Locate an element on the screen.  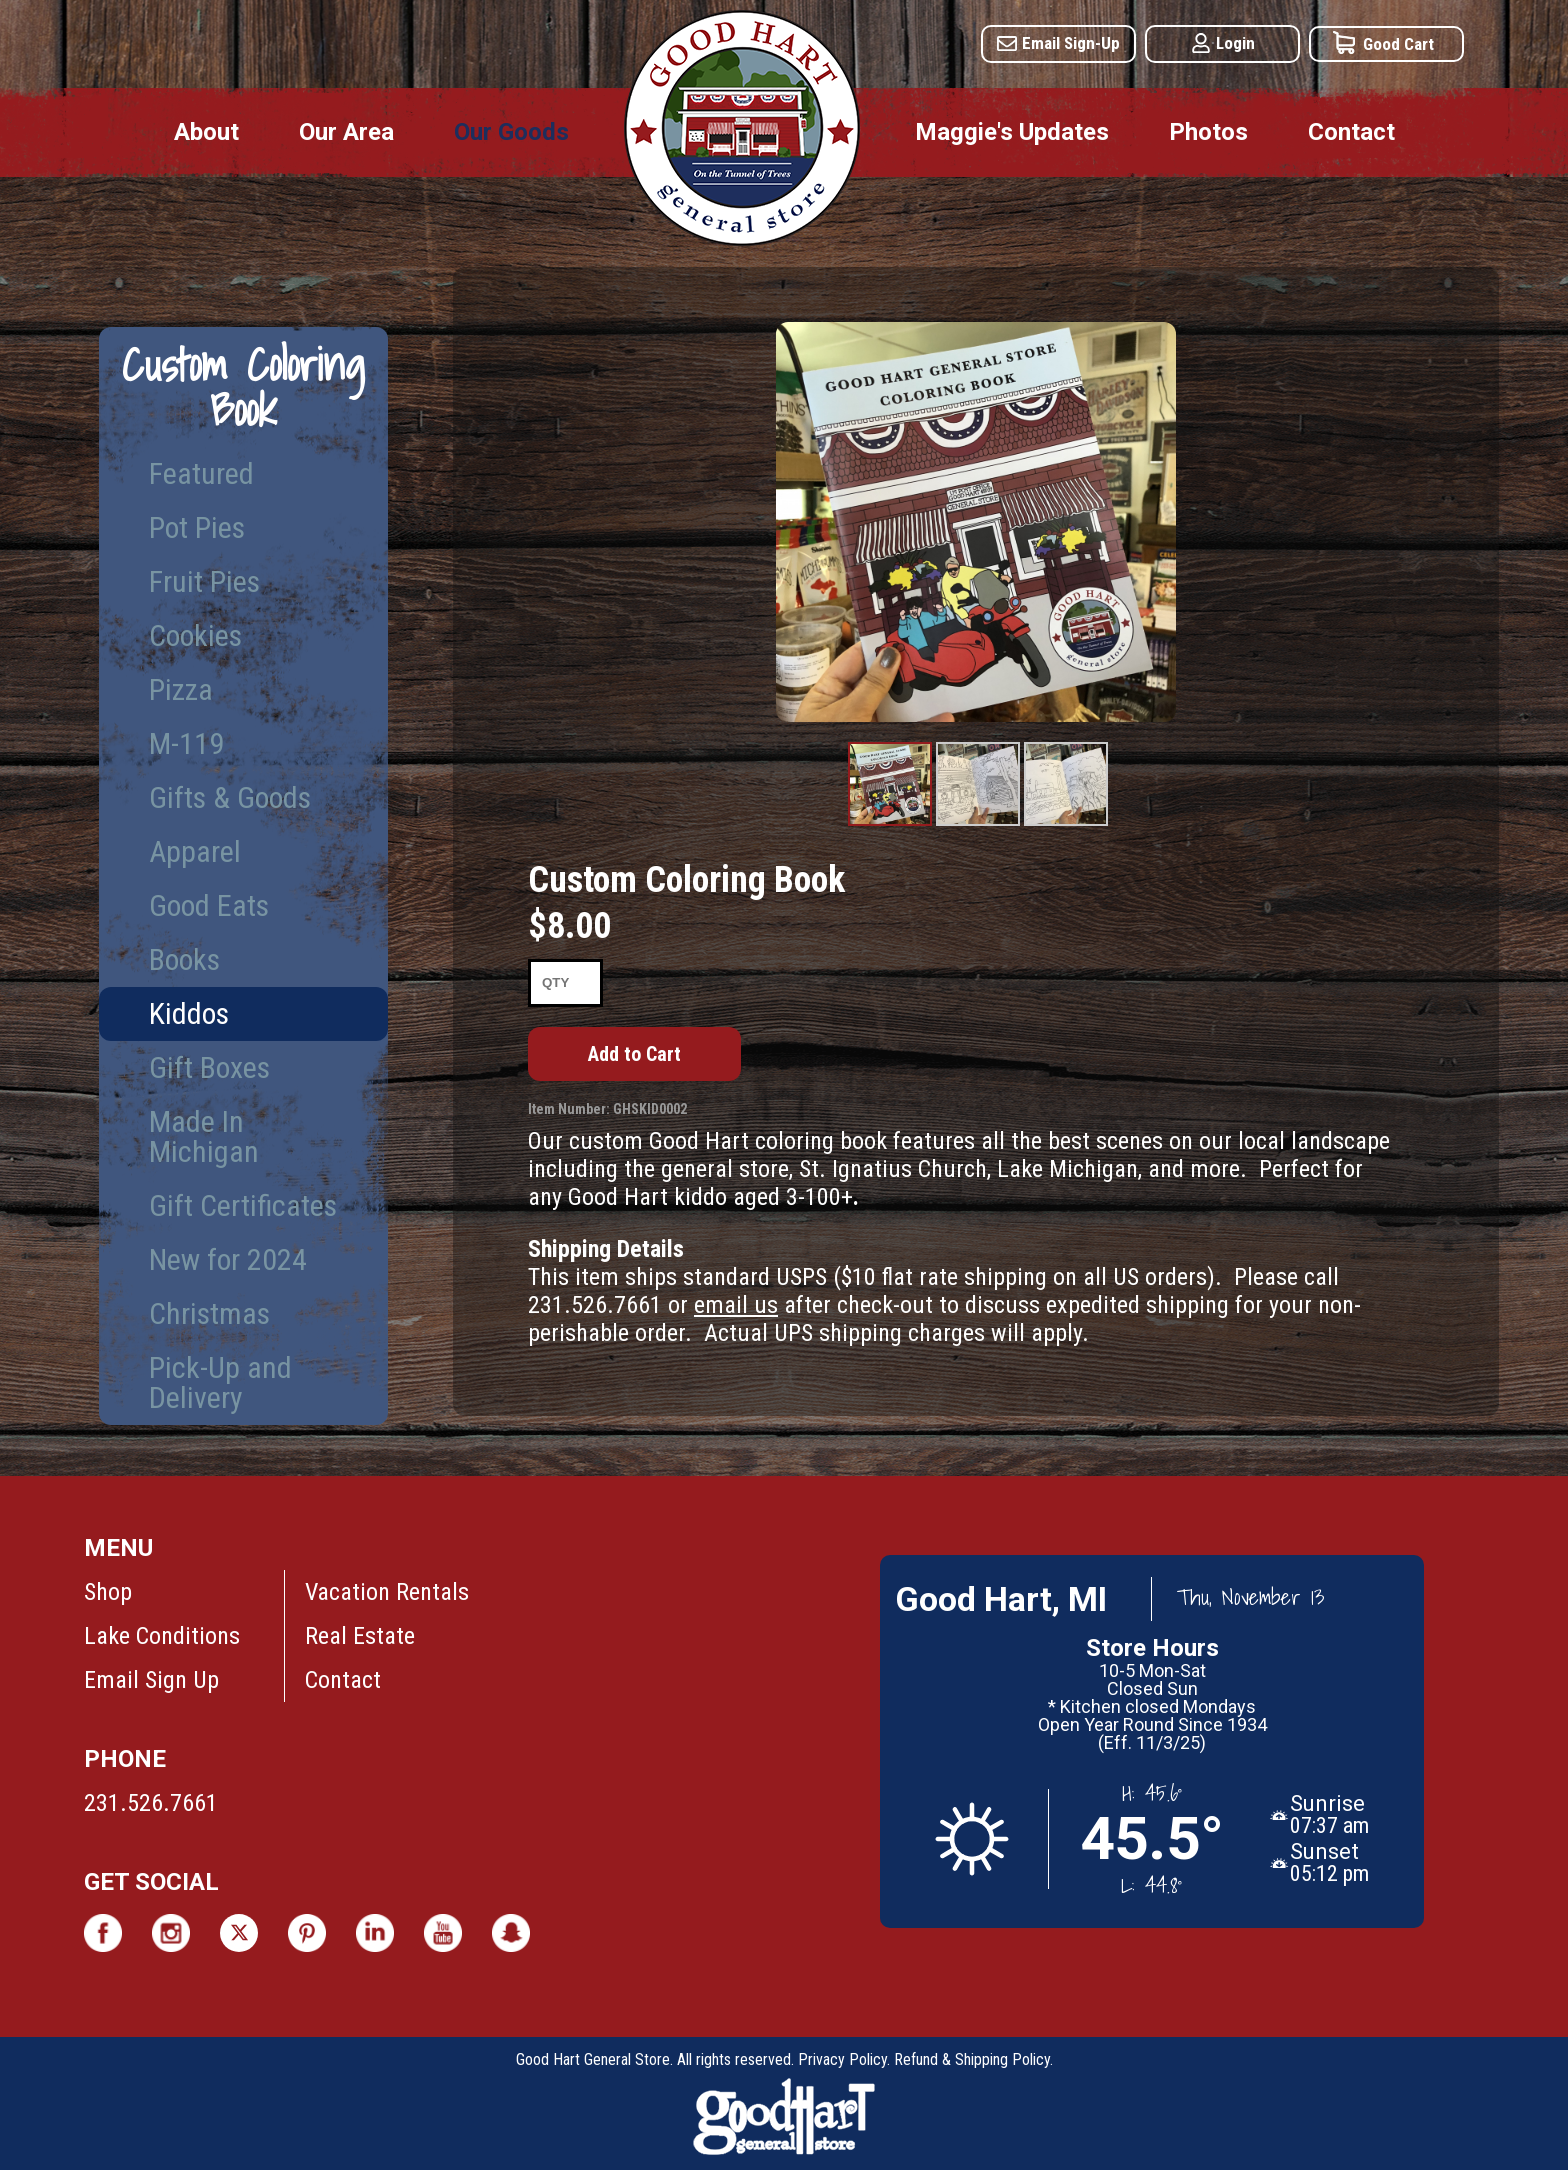
Good Eats is located at coordinates (209, 905).